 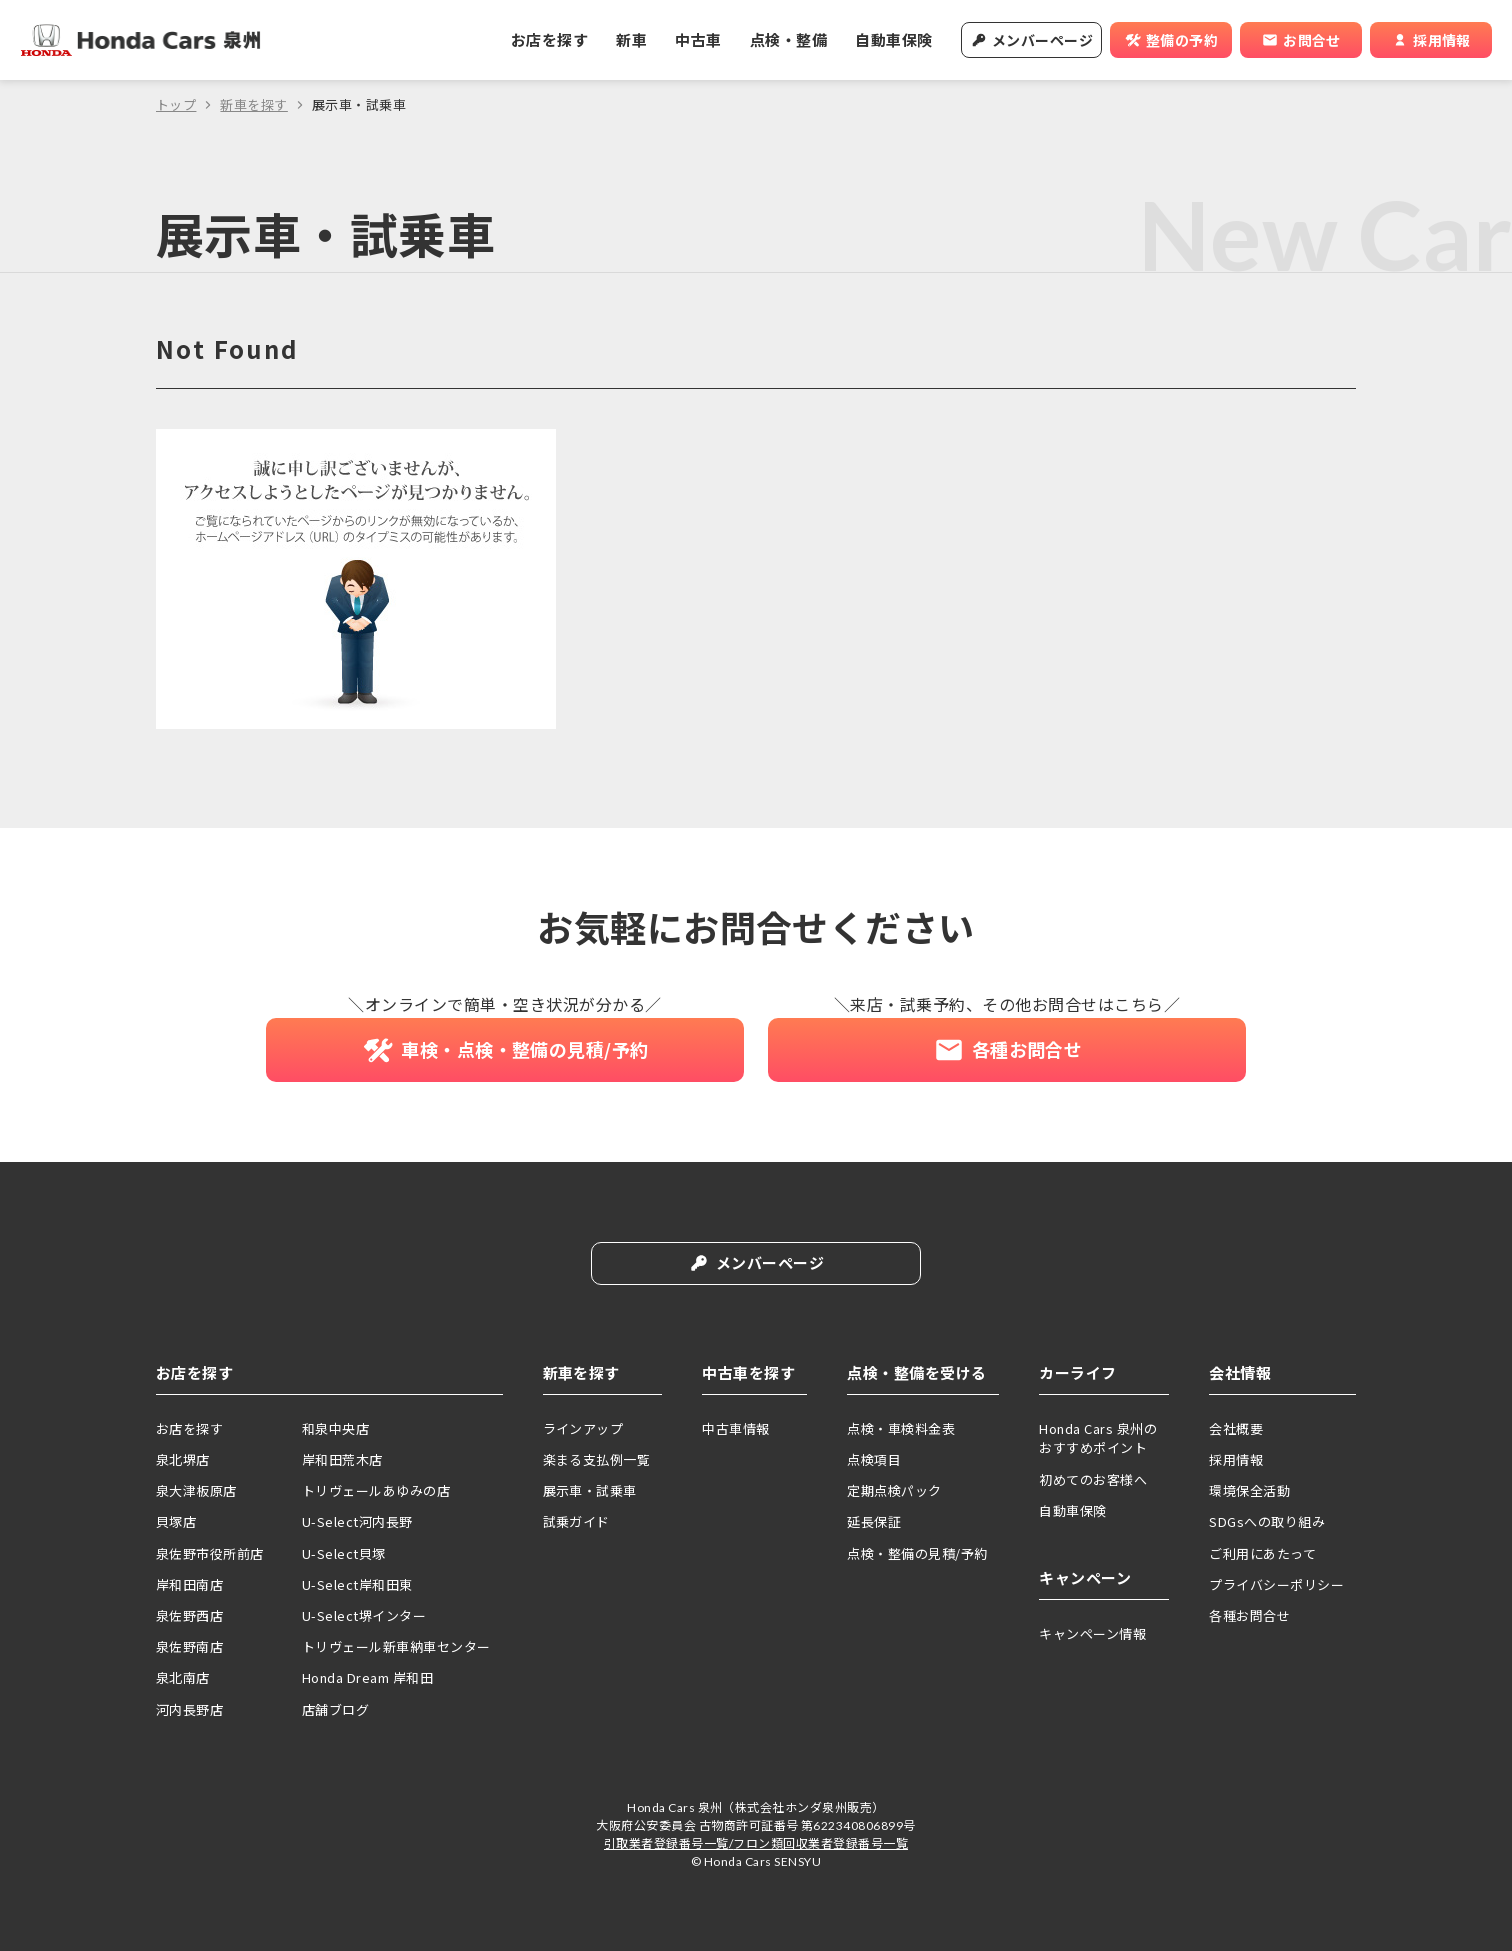 What do you see at coordinates (357, 1522) in the screenshot?
I see `U-Select河内長野` at bounding box center [357, 1522].